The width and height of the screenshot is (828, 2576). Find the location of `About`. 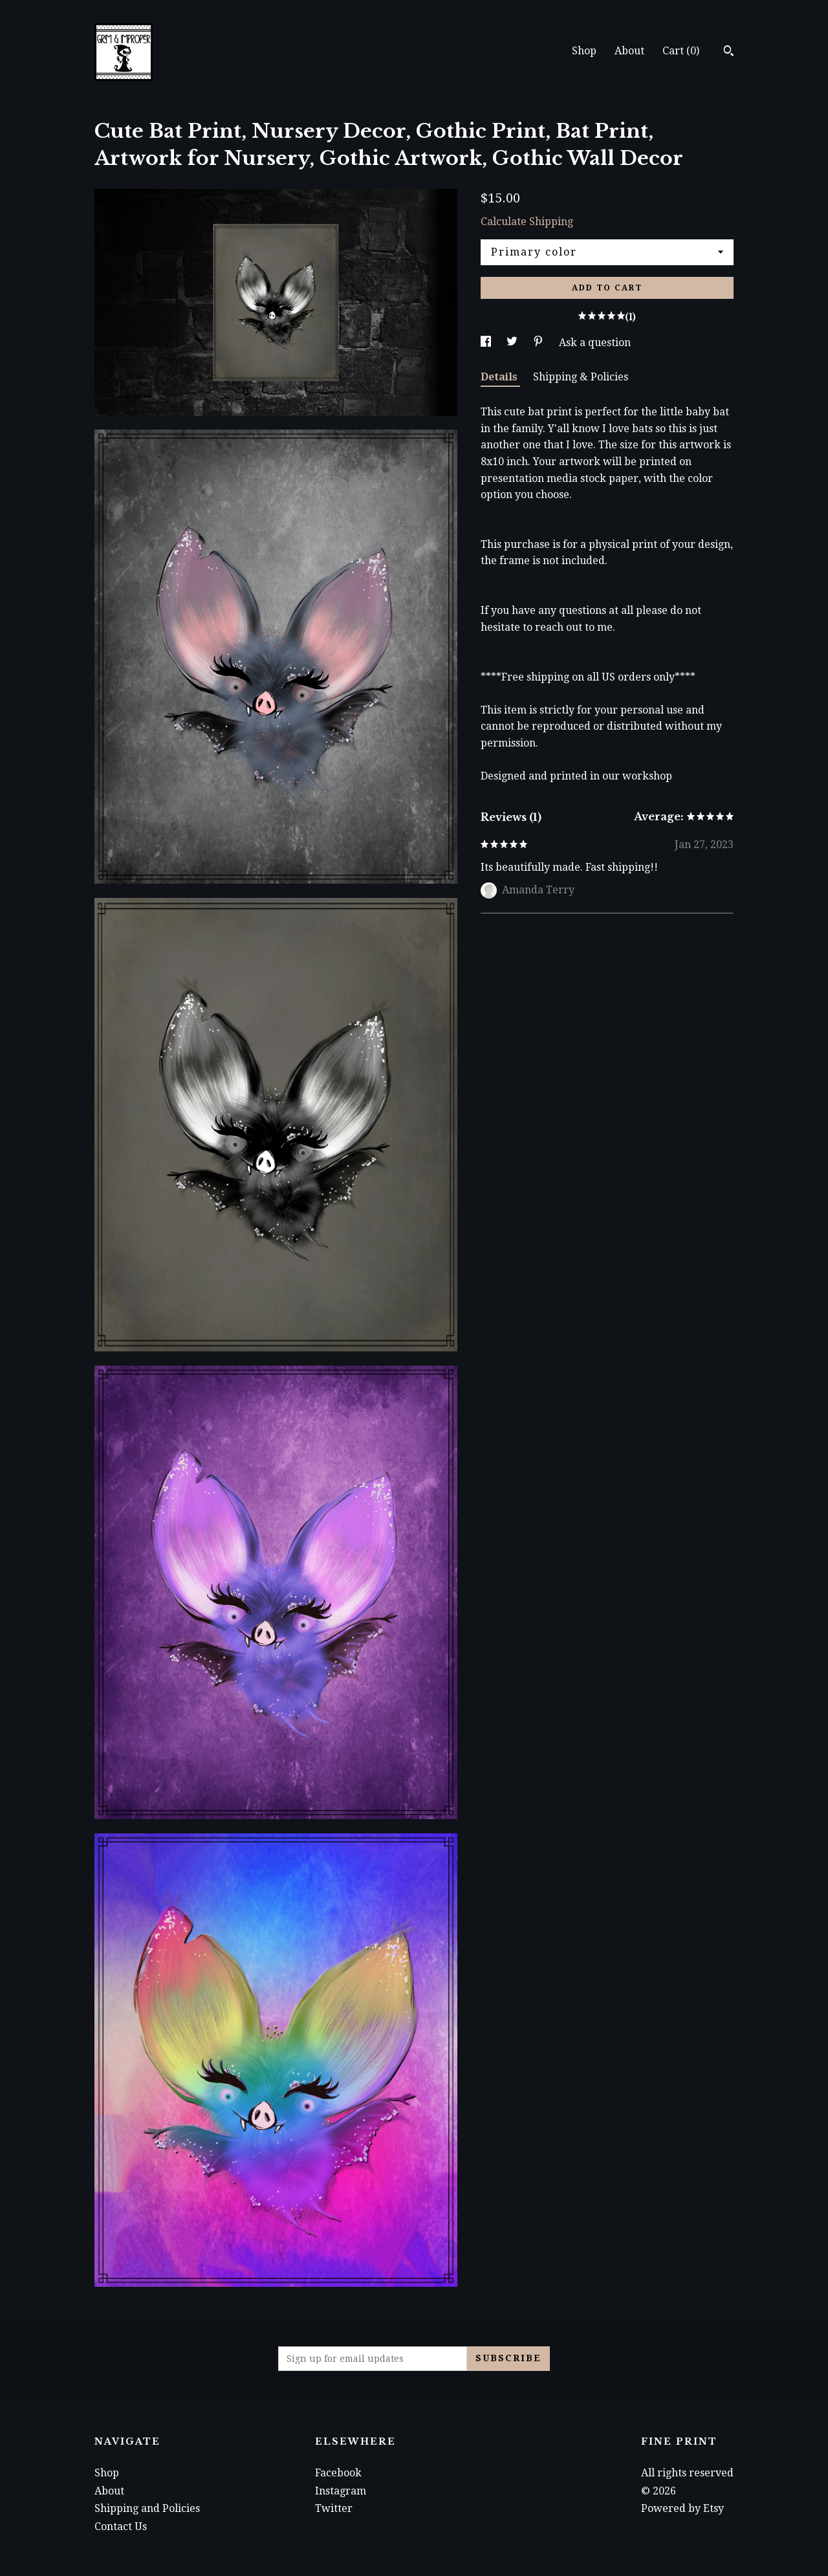

About is located at coordinates (629, 51).